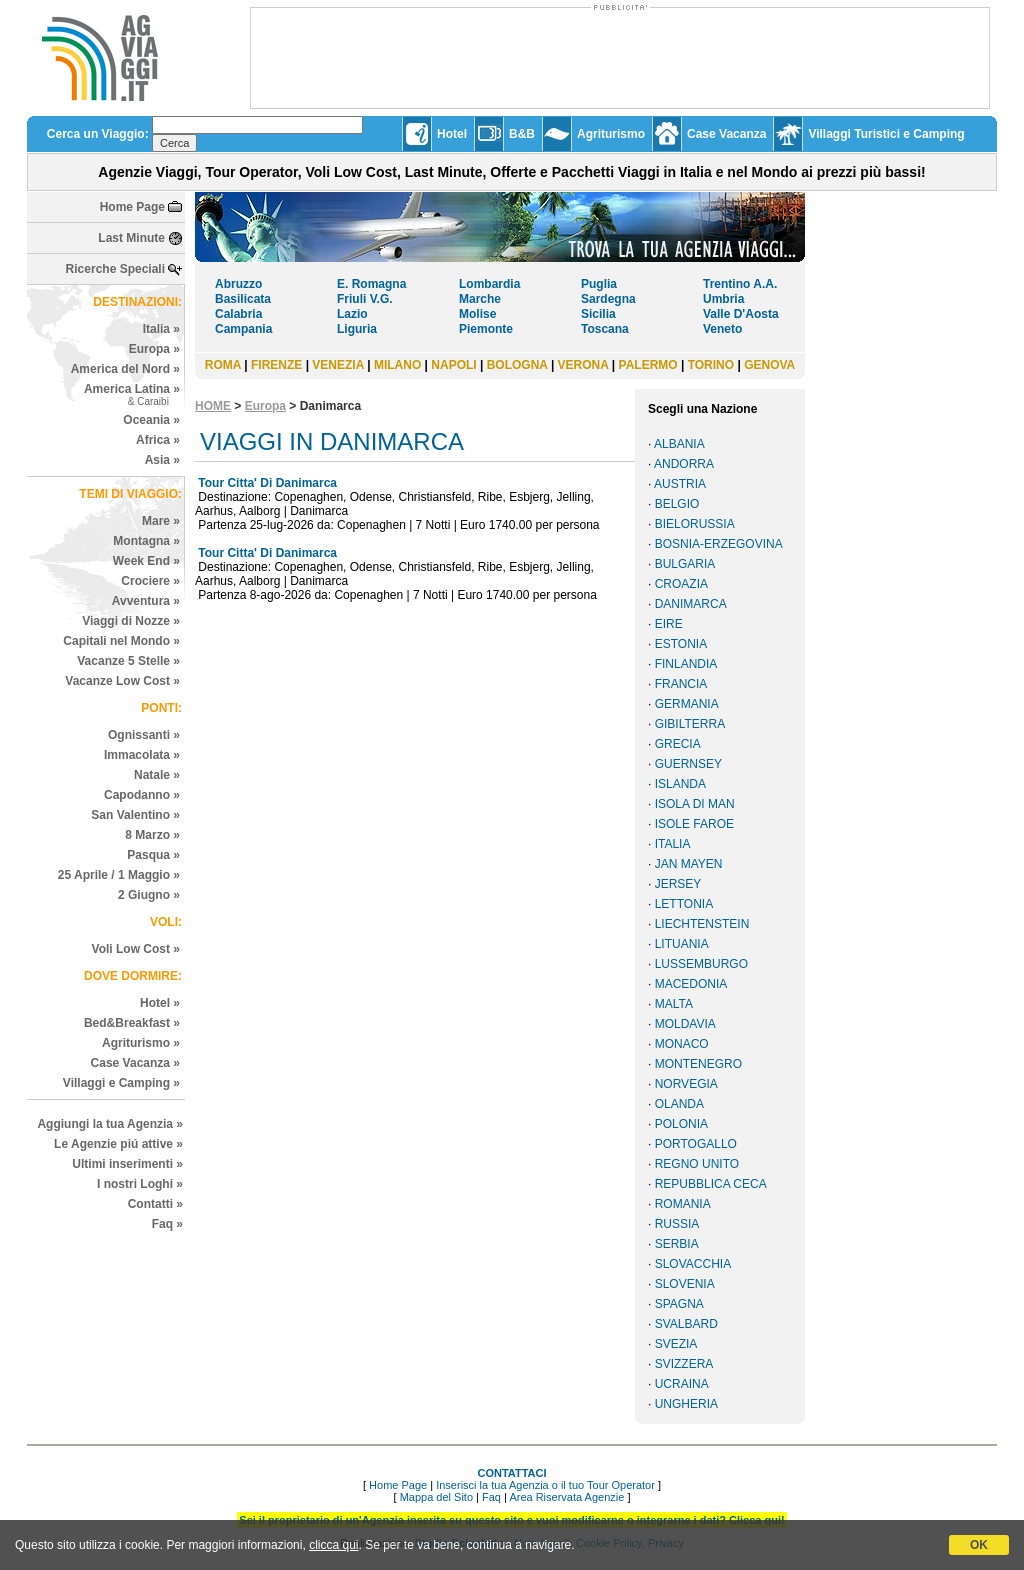 The image size is (1024, 1570). Describe the element at coordinates (119, 875) in the screenshot. I see `25 Aprile / 1 Maggio »` at that location.